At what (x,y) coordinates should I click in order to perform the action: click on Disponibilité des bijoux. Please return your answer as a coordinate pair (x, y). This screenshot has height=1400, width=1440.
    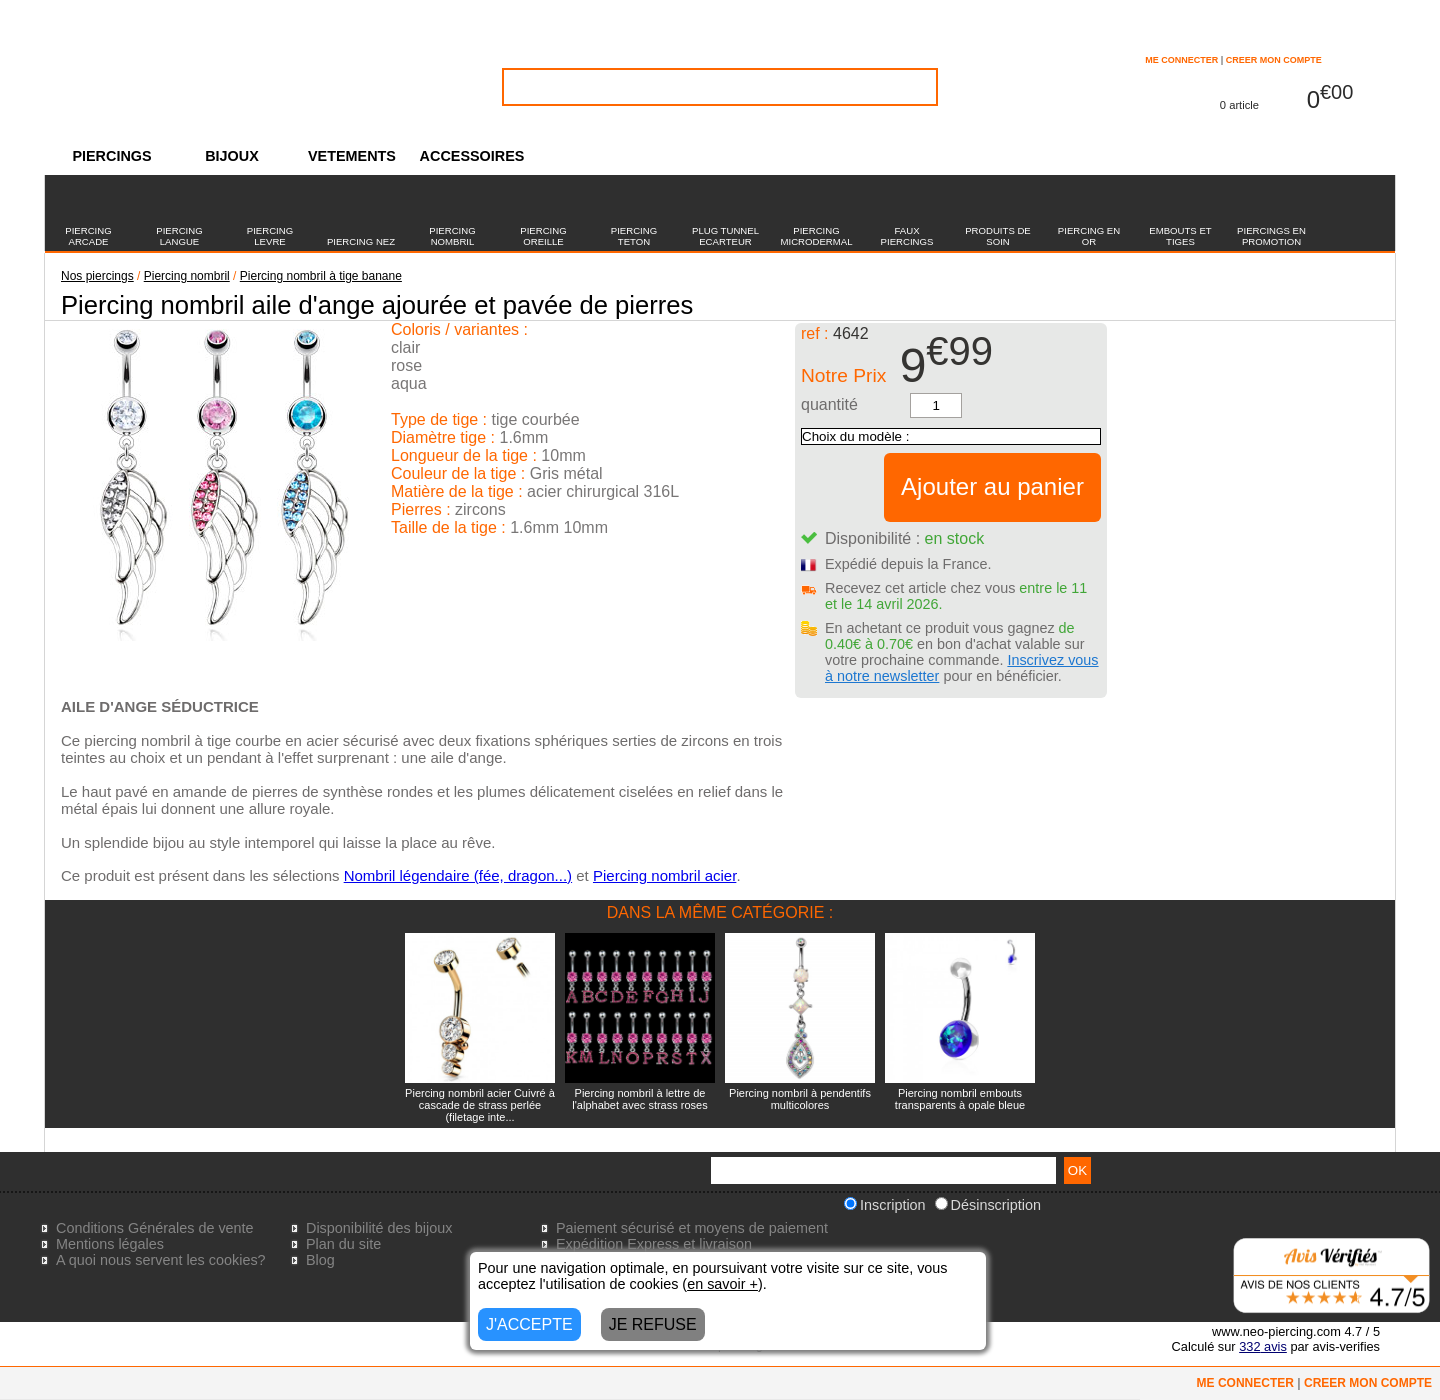
    Looking at the image, I should click on (379, 1228).